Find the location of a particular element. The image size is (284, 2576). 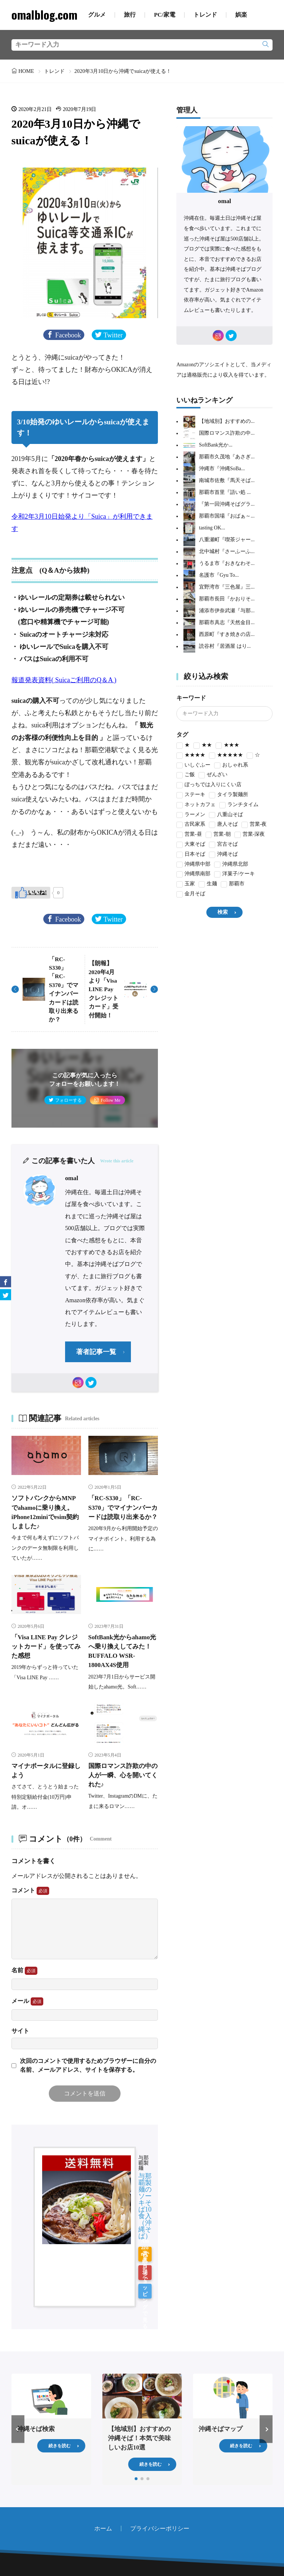

洋菓子/ケーキ is located at coordinates (234, 874).